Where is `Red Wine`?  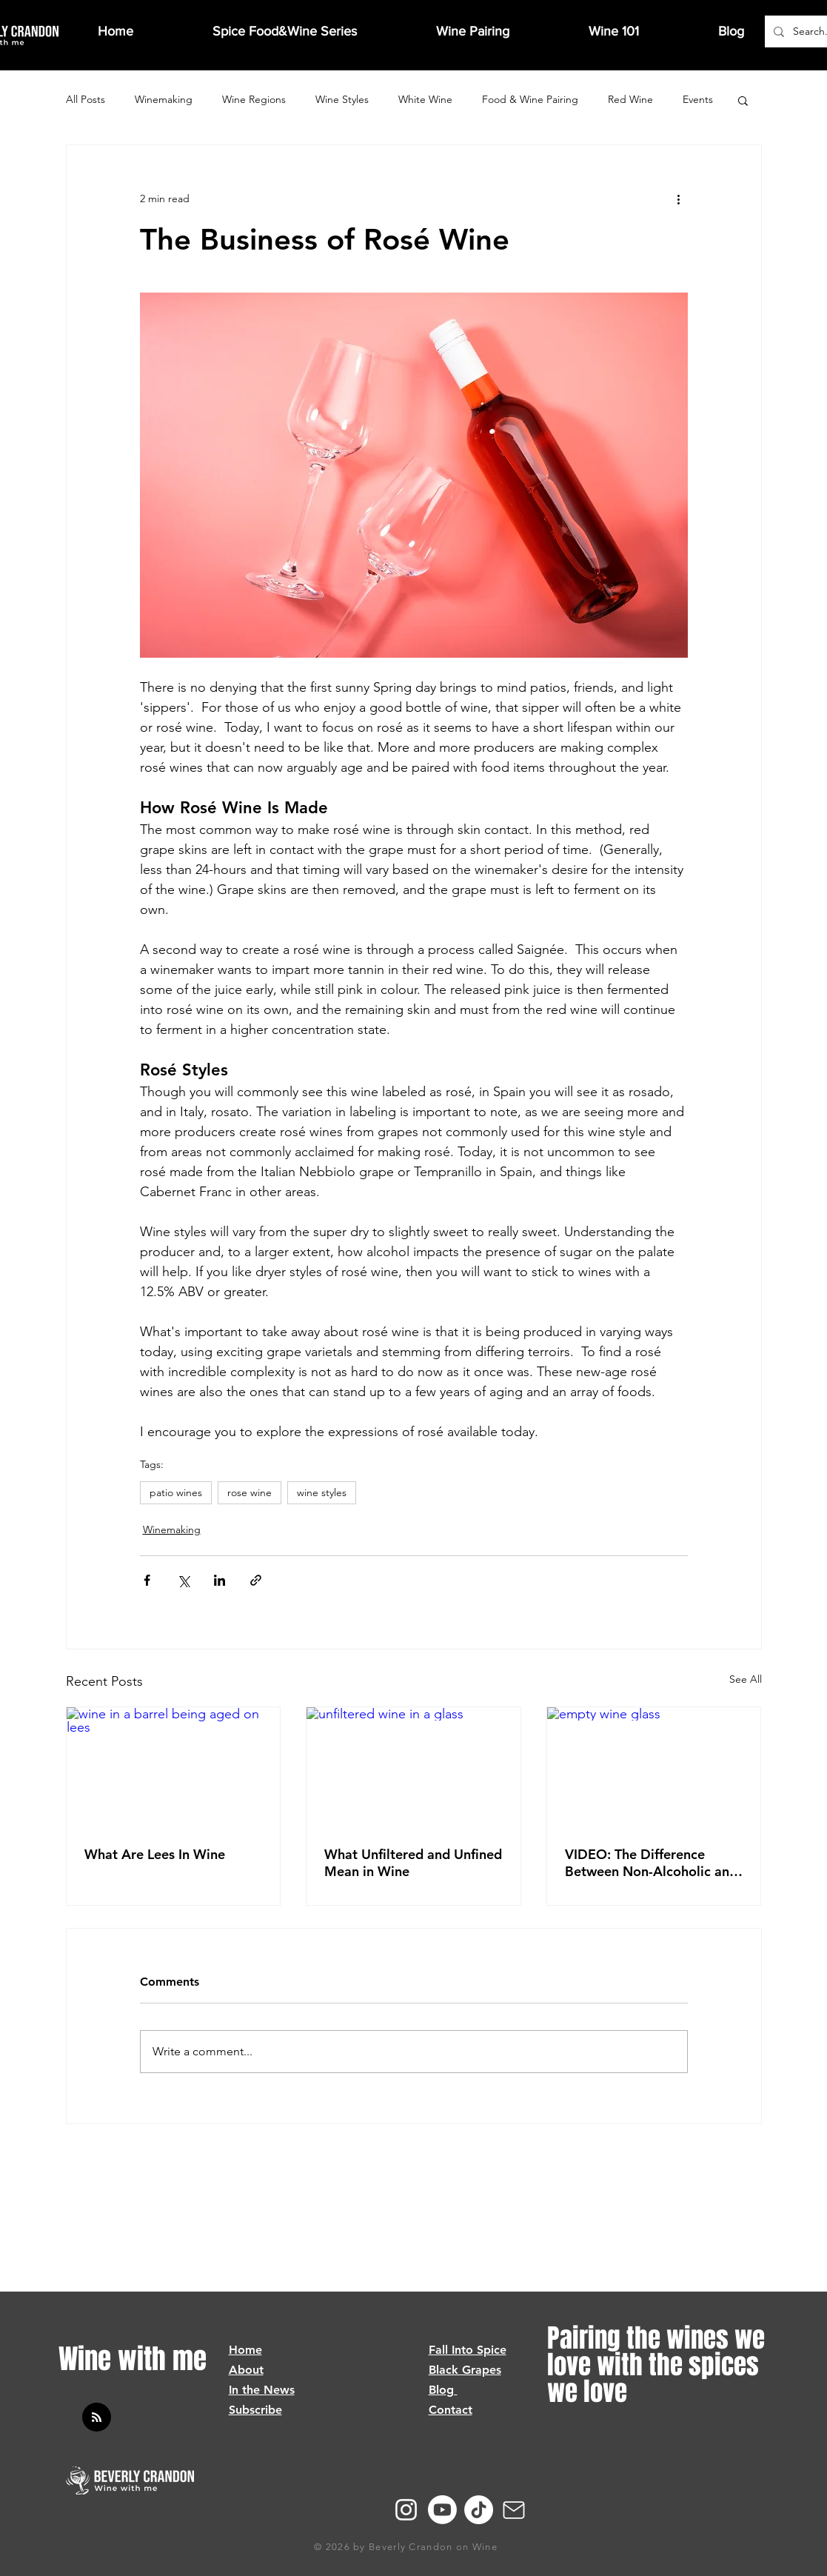 Red Wine is located at coordinates (630, 99).